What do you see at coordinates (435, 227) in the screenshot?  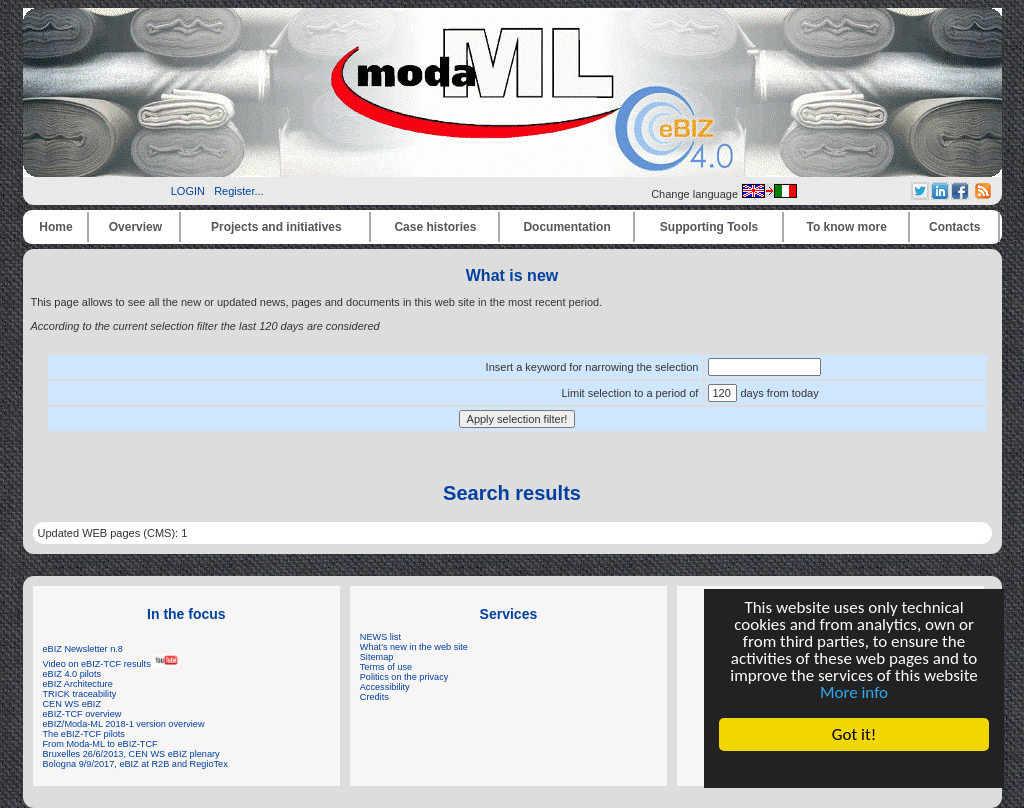 I see `Case histories` at bounding box center [435, 227].